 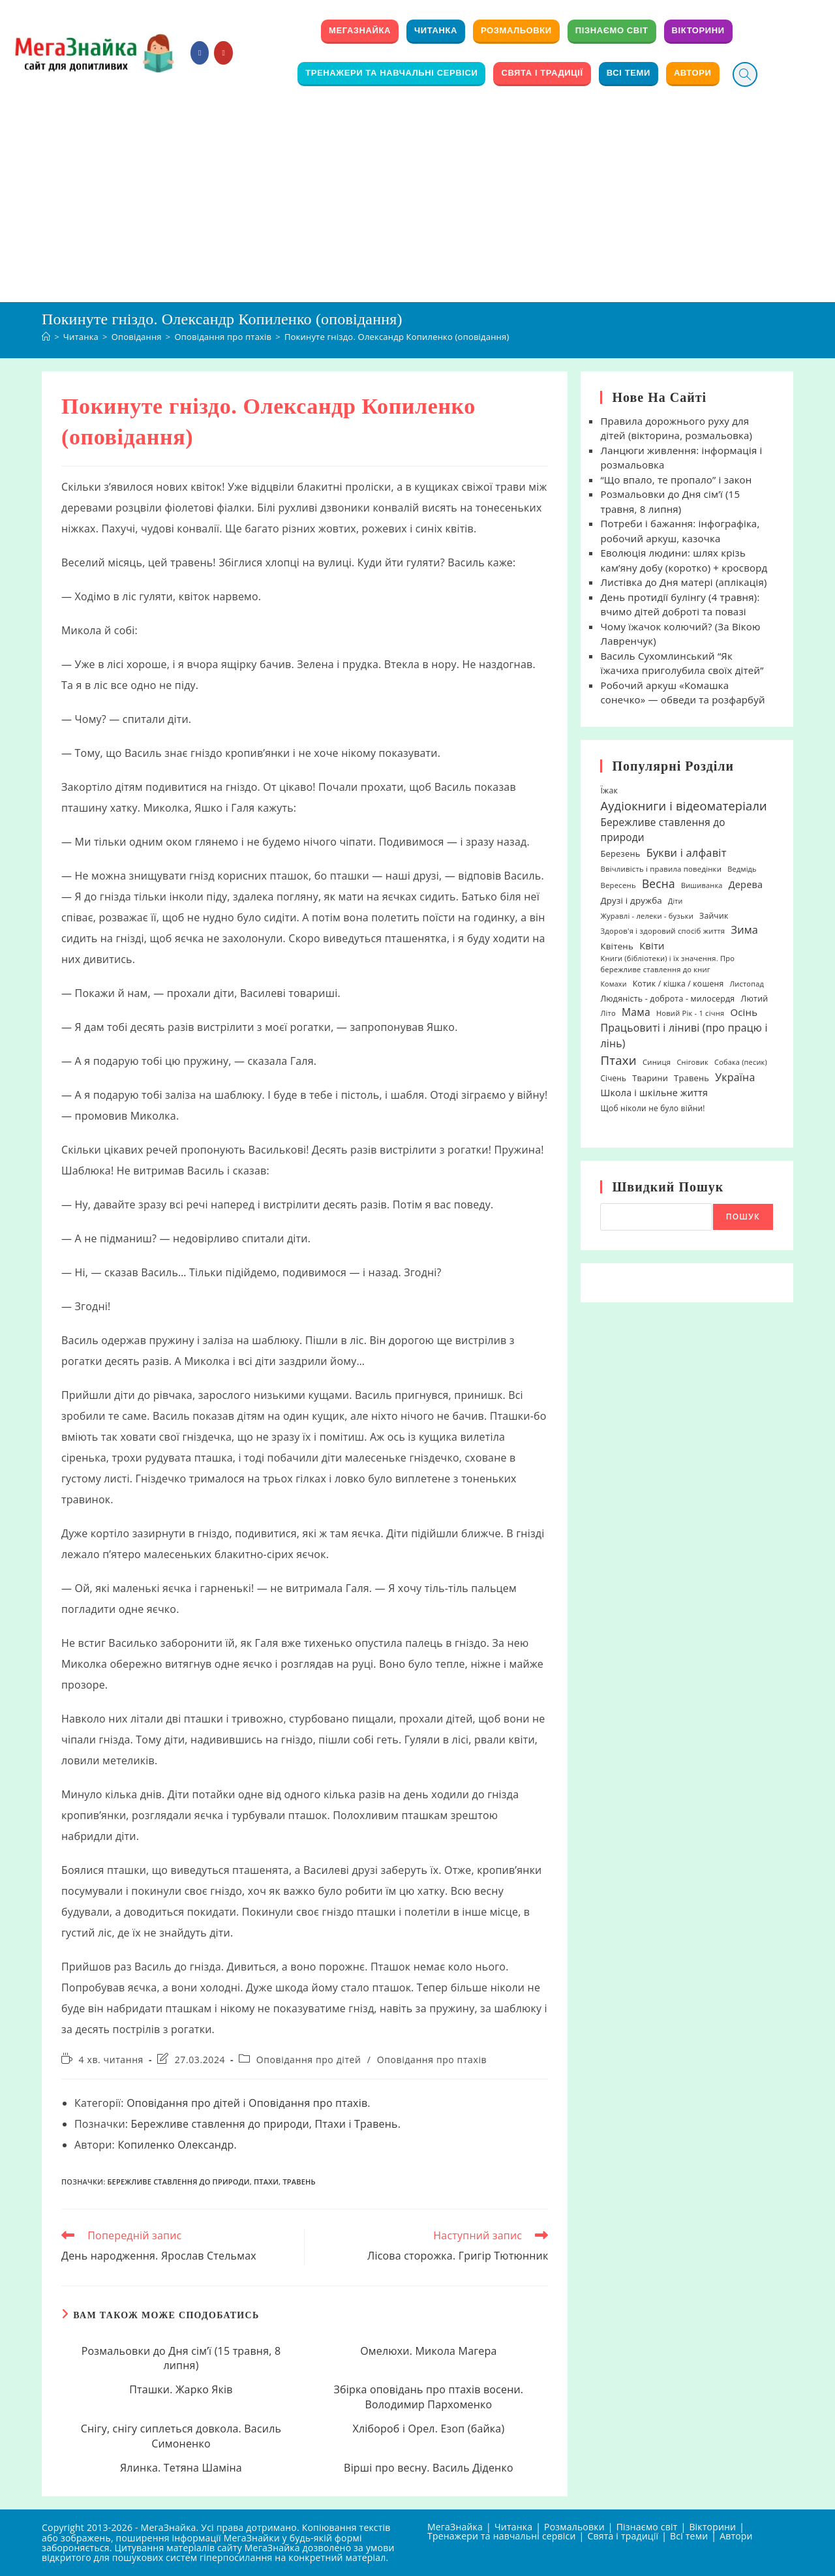 What do you see at coordinates (712, 2527) in the screenshot?
I see `Вікторини` at bounding box center [712, 2527].